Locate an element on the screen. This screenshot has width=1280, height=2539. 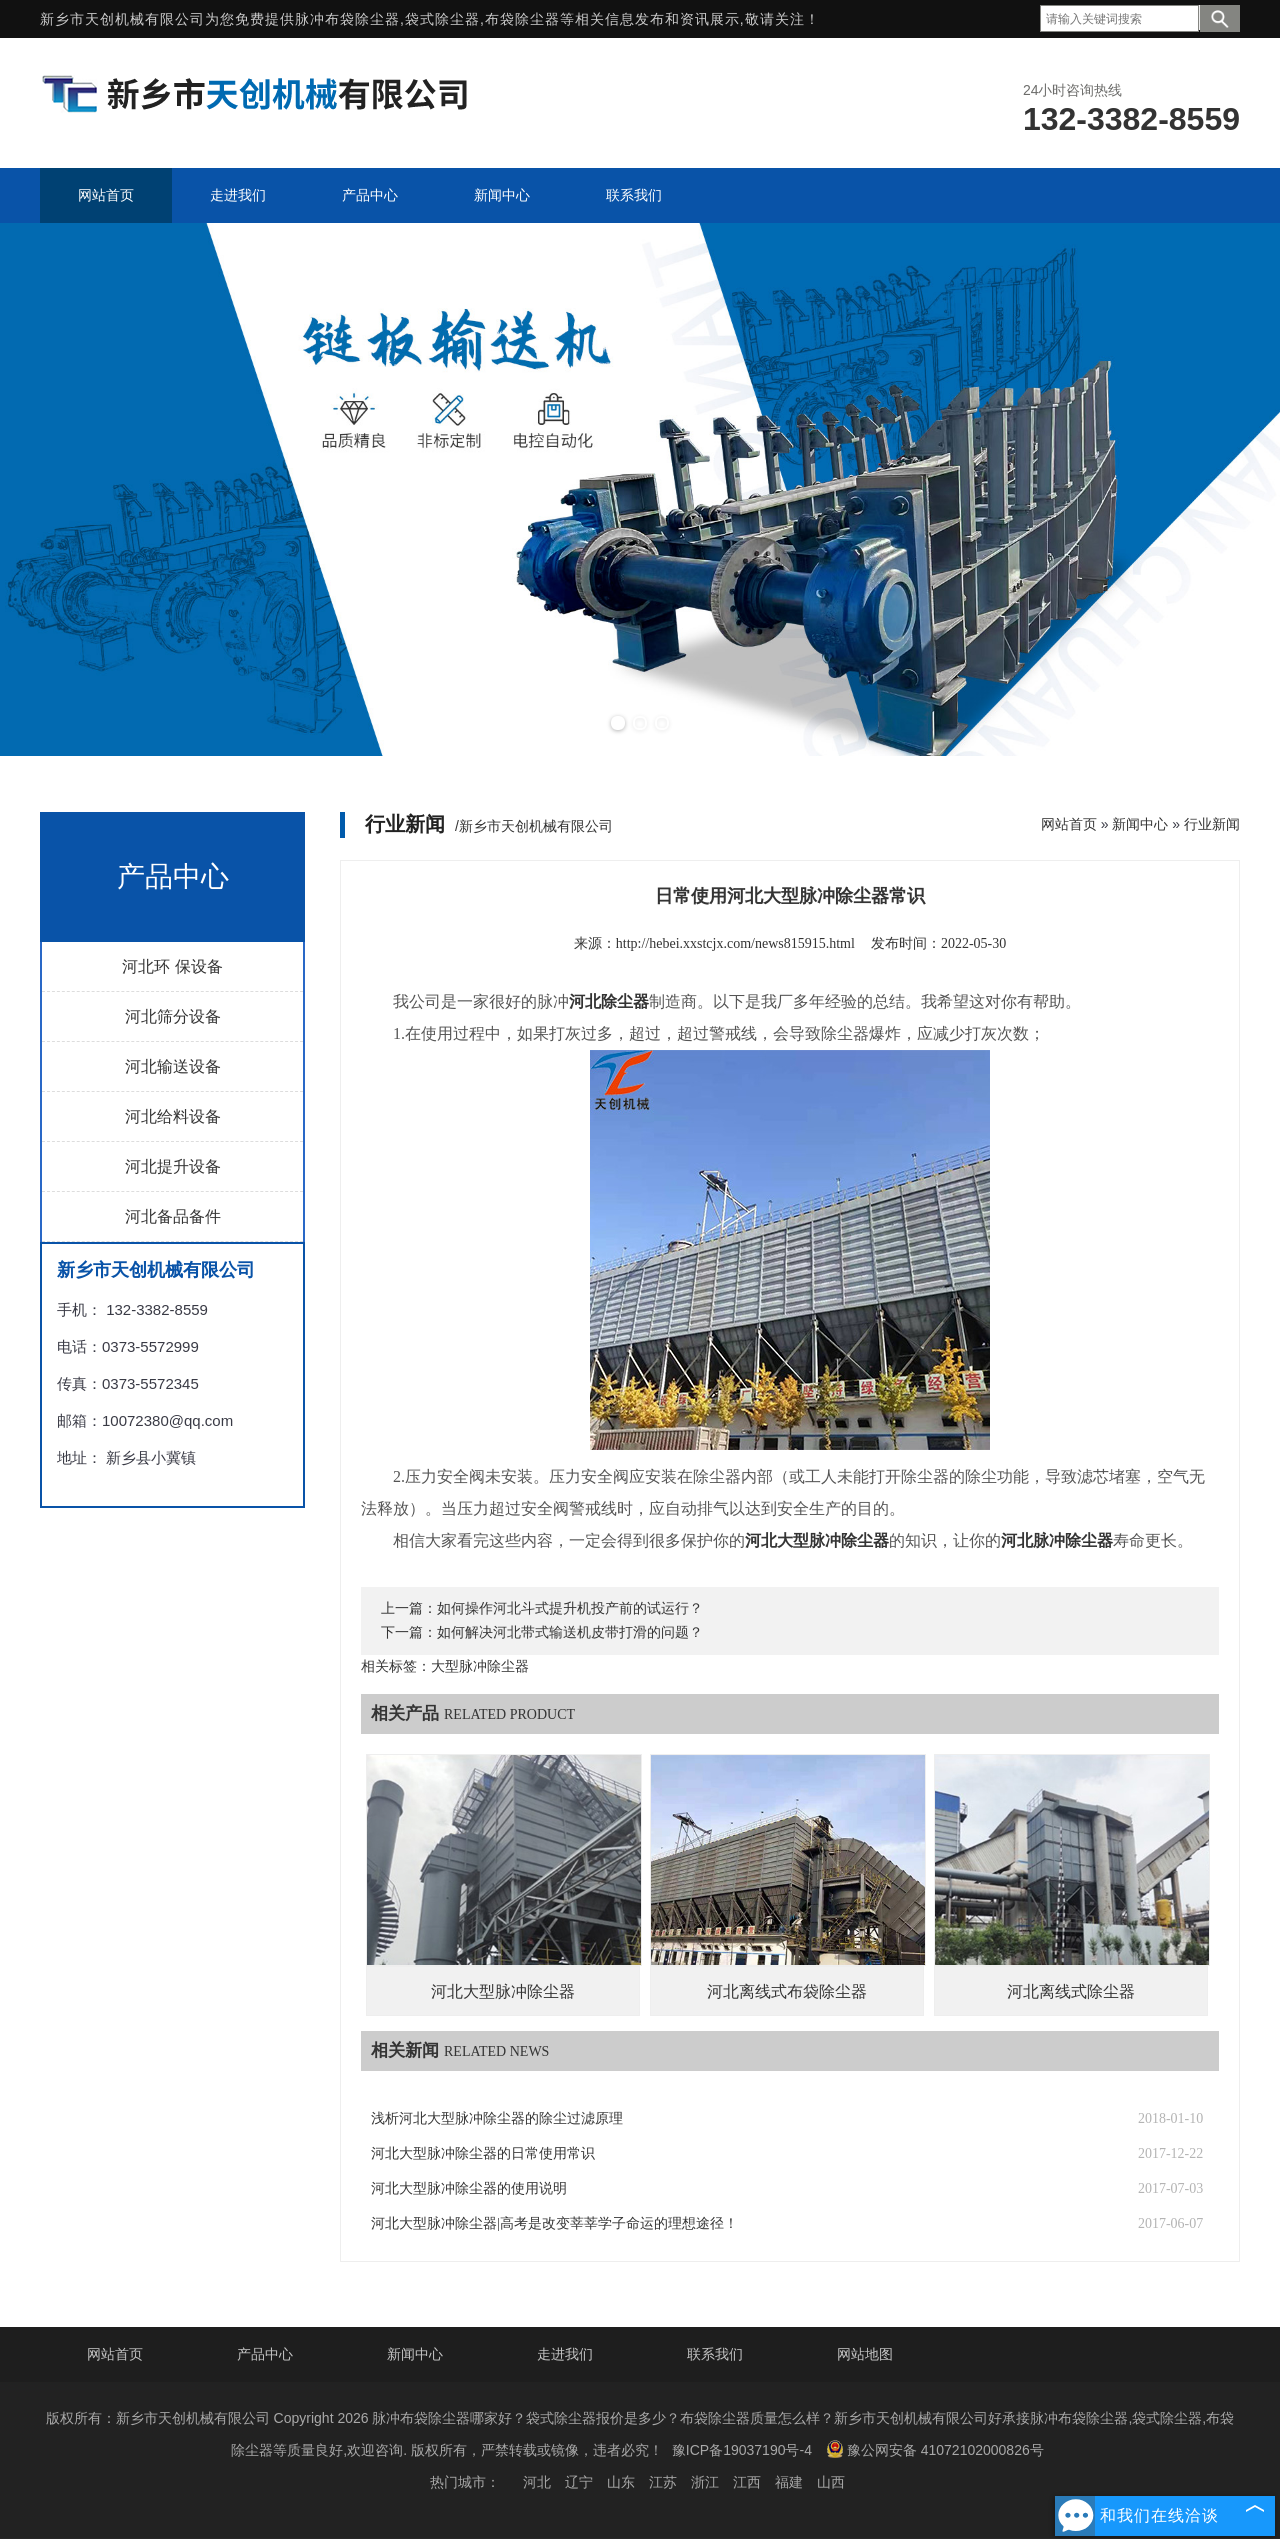
网站首页 is located at coordinates (1069, 824).